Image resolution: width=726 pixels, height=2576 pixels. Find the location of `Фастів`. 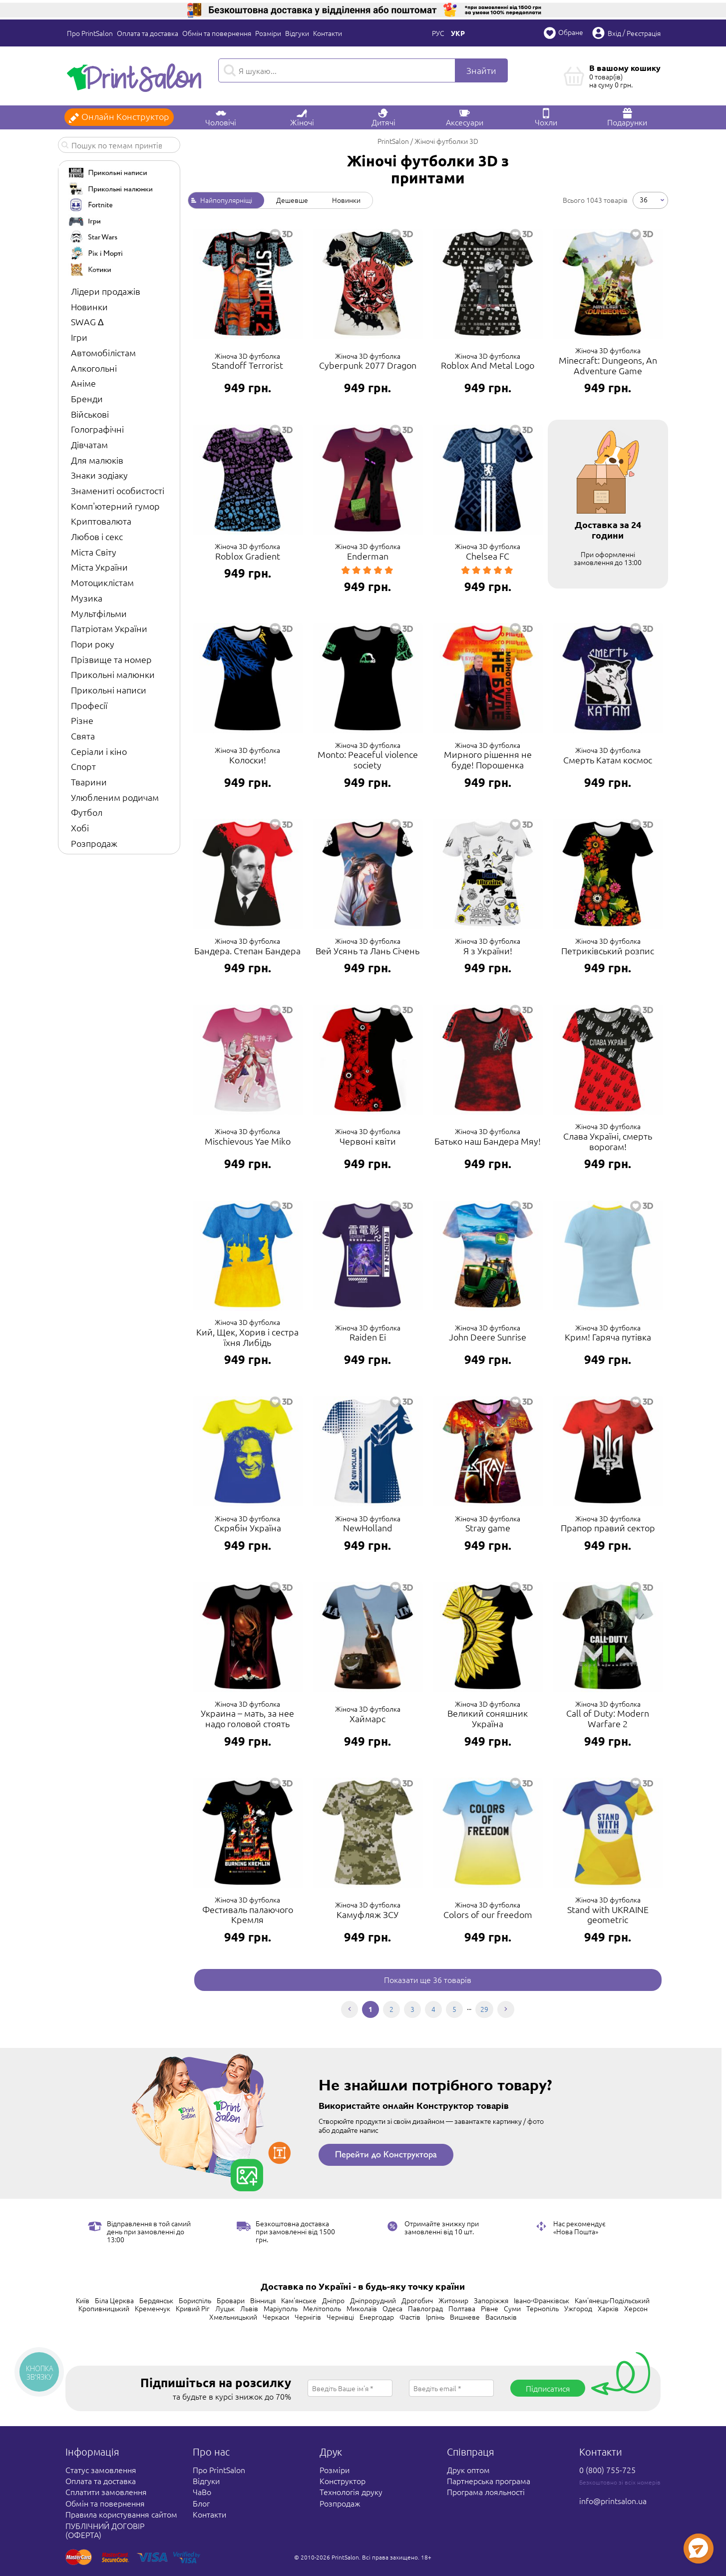

Фастів is located at coordinates (409, 2317).